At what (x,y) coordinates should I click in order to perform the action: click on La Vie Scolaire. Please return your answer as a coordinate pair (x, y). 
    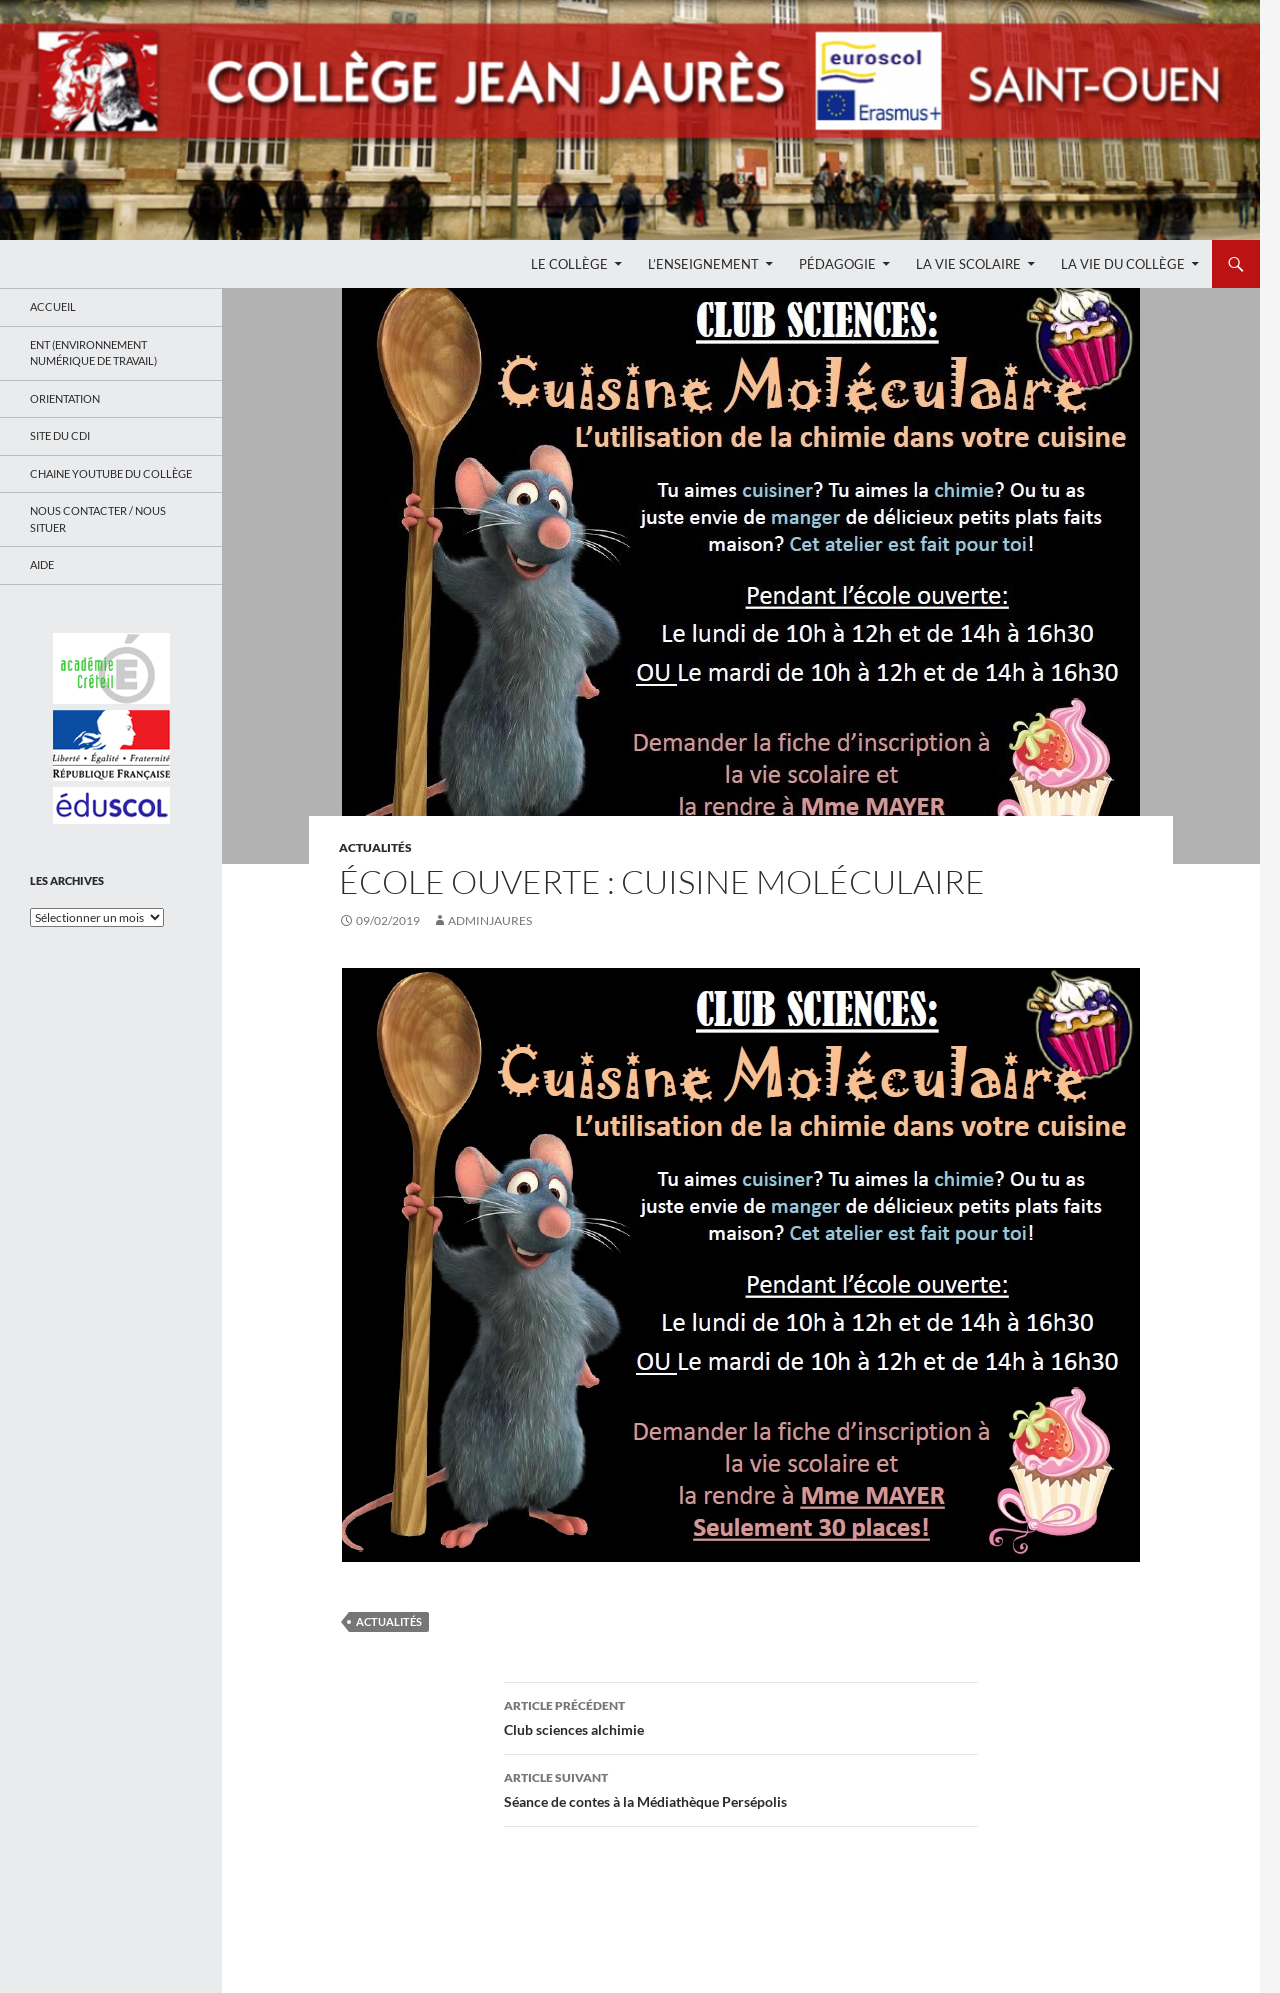
    Looking at the image, I should click on (968, 264).